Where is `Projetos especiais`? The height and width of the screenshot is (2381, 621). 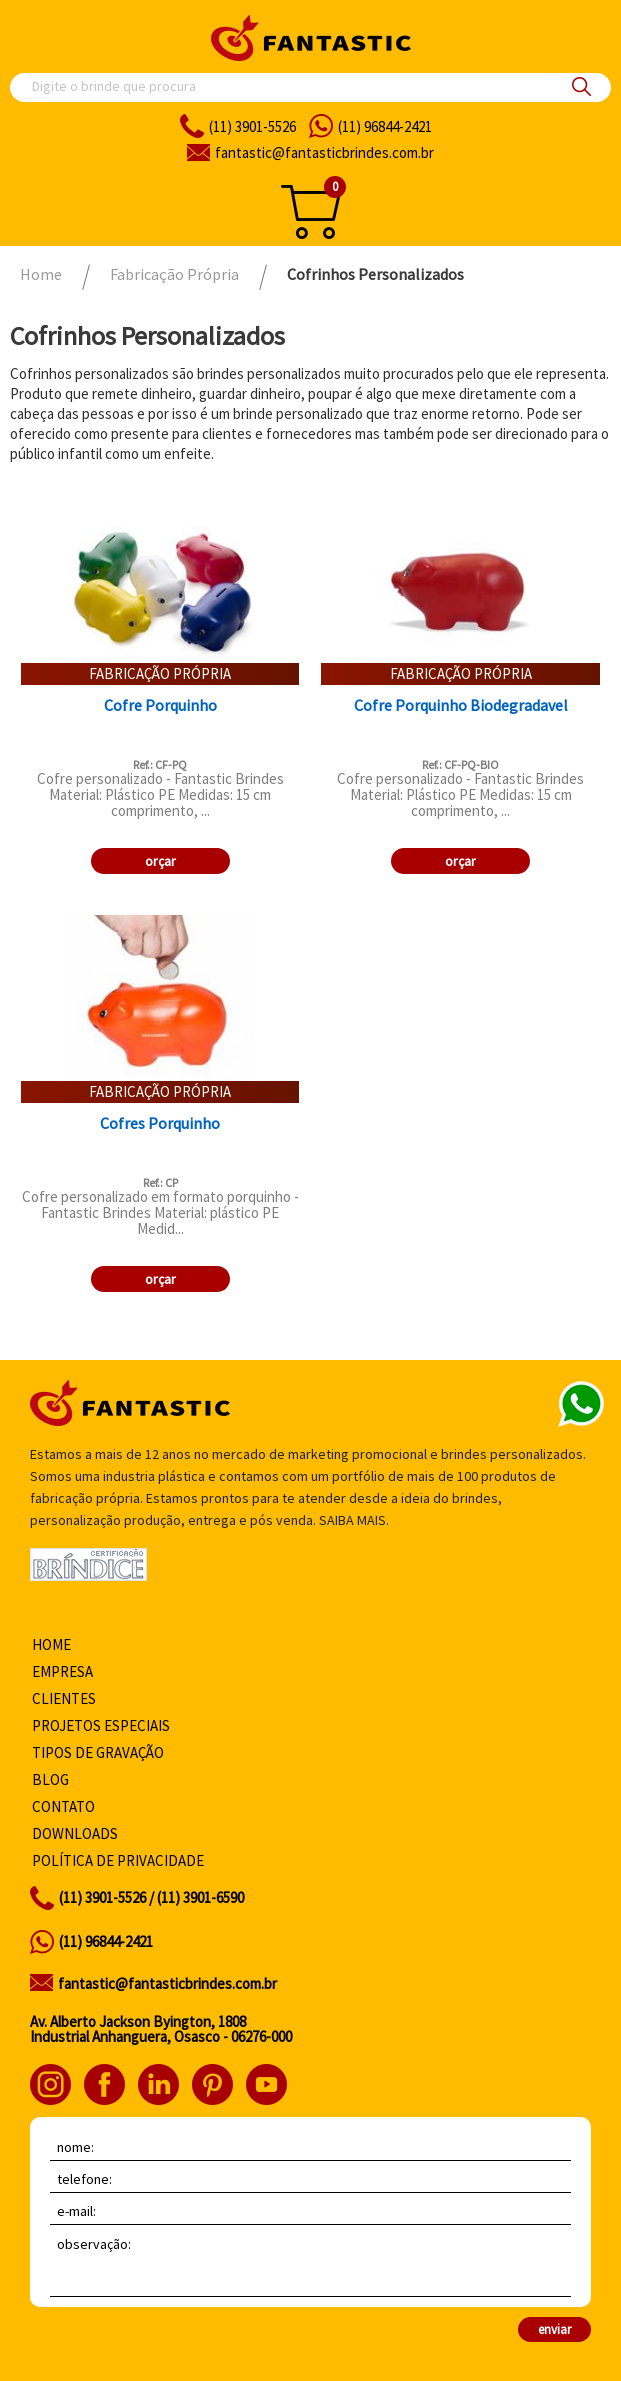
Projetos especiais is located at coordinates (101, 1725).